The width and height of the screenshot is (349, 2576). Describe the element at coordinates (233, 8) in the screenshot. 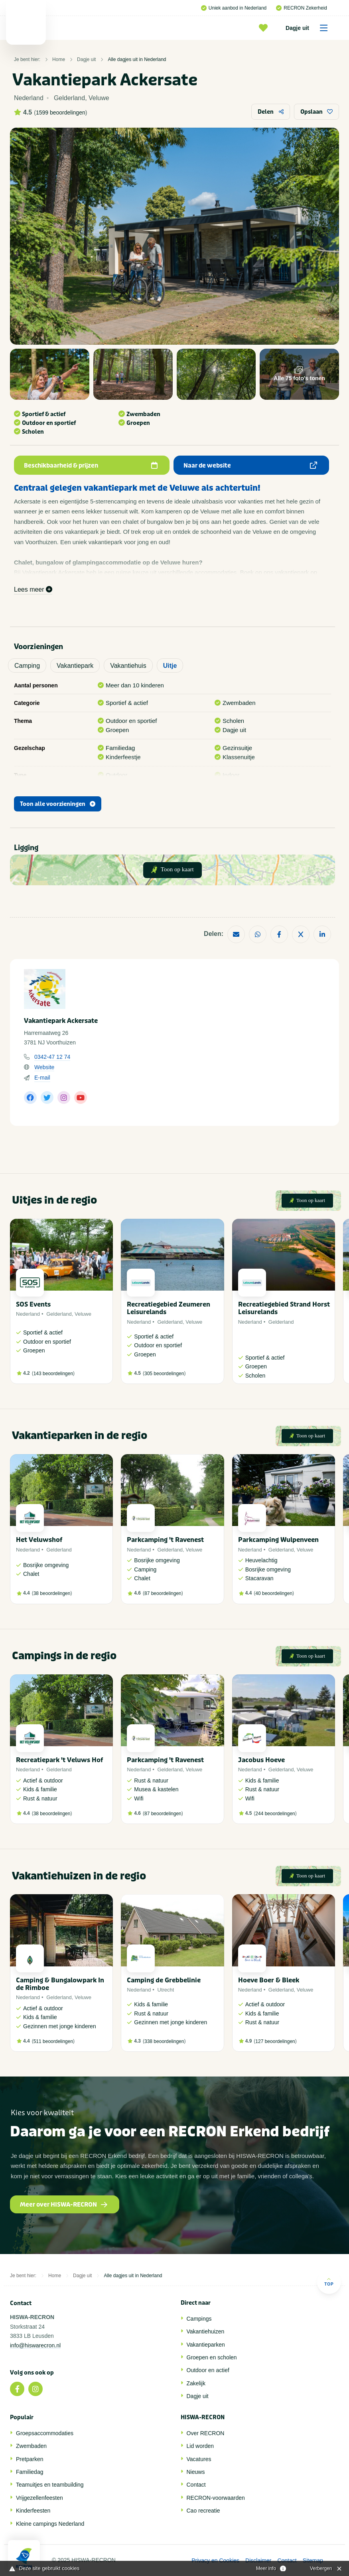

I see `Uniek aanbod in Nederland` at that location.